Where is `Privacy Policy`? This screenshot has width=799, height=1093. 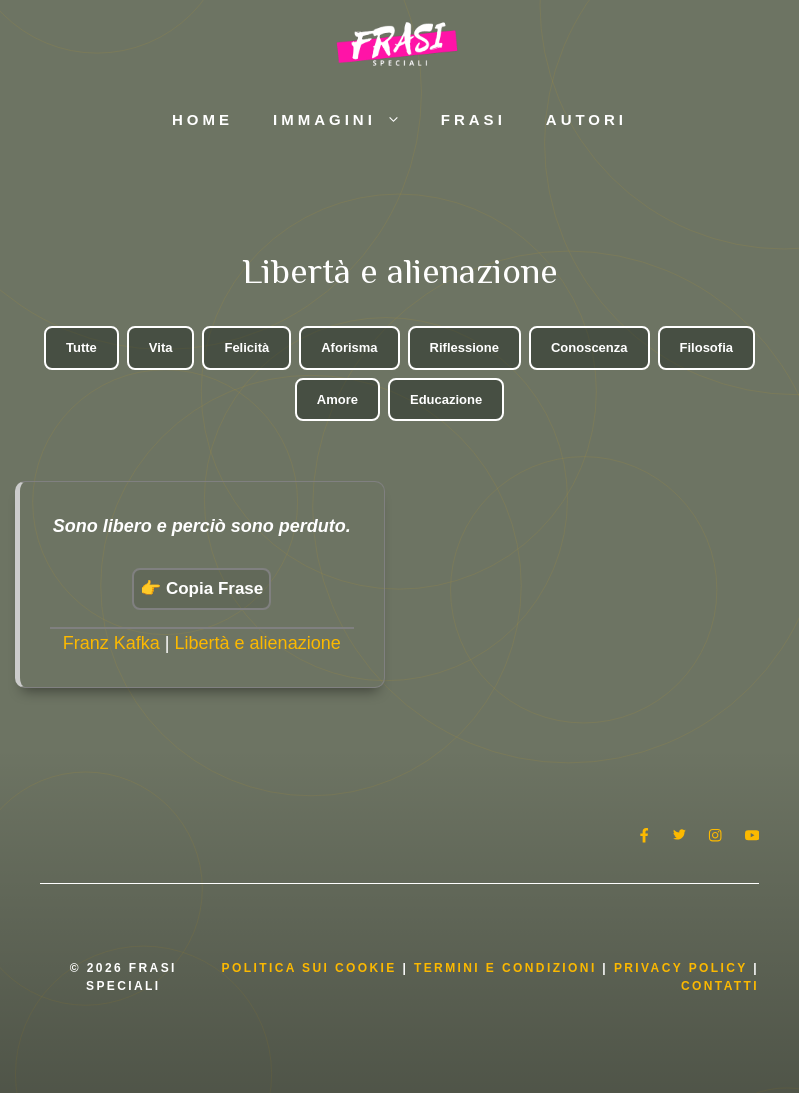 Privacy Policy is located at coordinates (683, 968).